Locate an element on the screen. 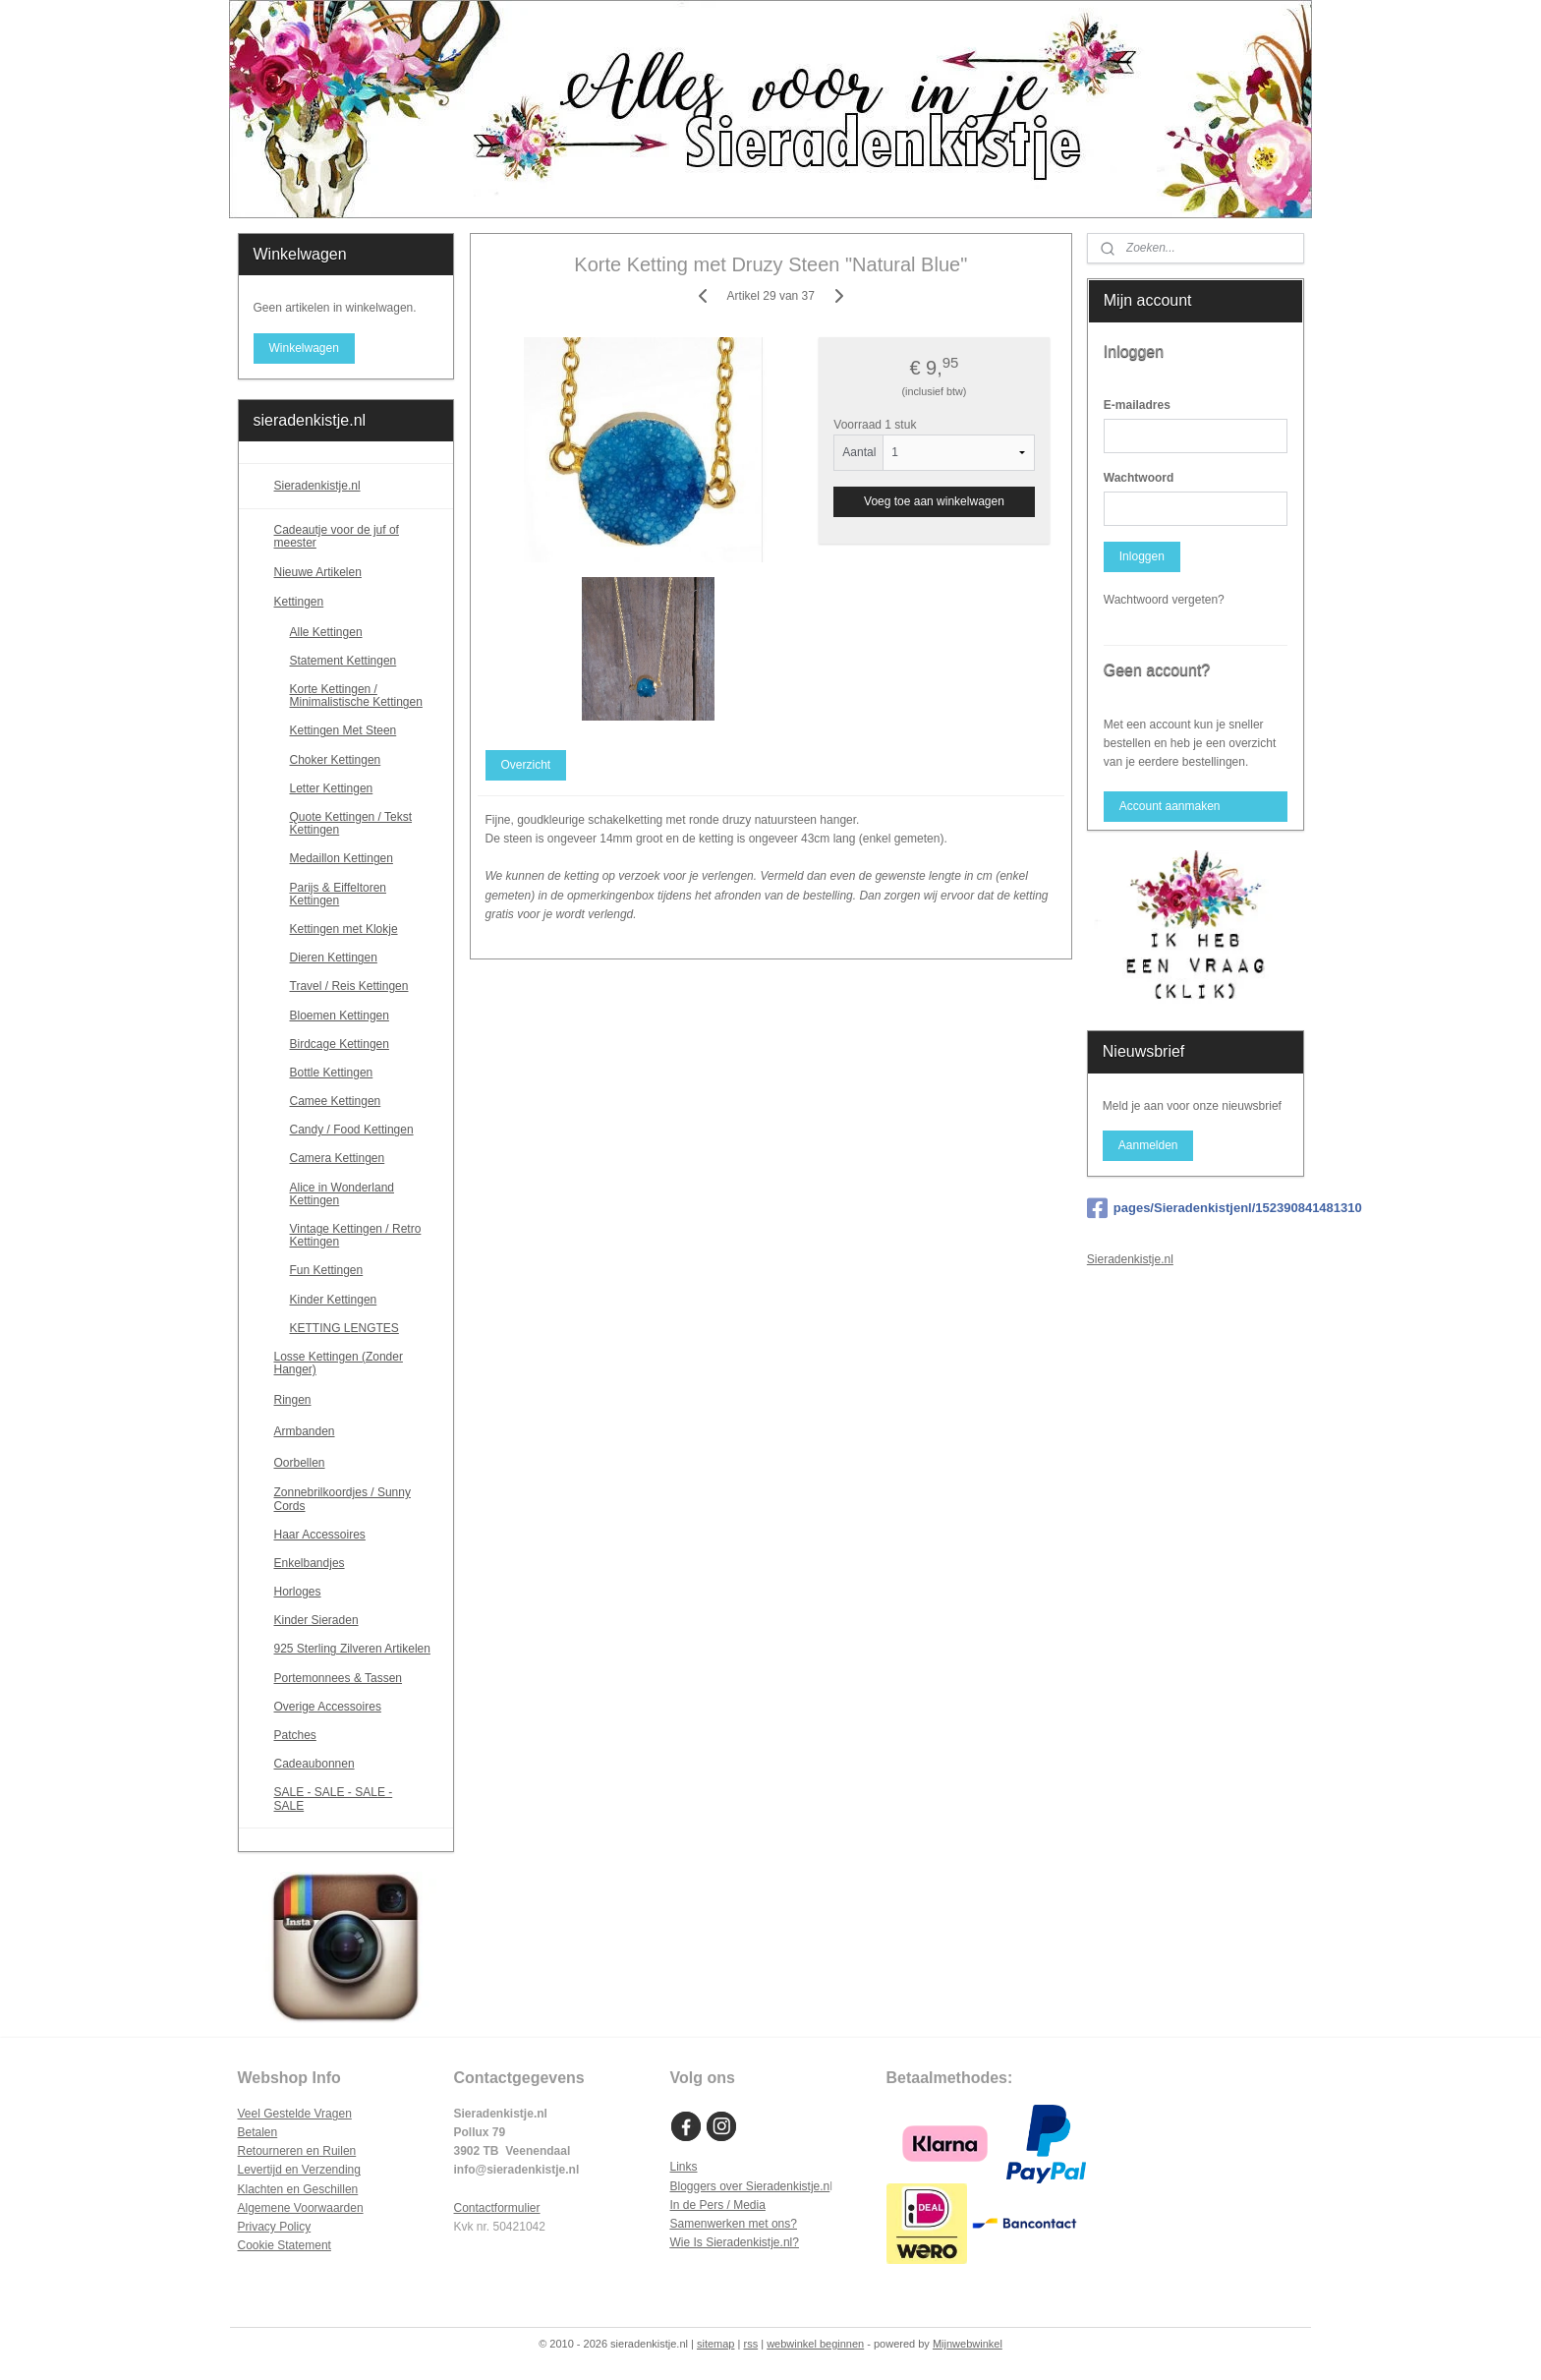 The height and width of the screenshot is (2380, 1541). Letter Kettingen is located at coordinates (331, 788).